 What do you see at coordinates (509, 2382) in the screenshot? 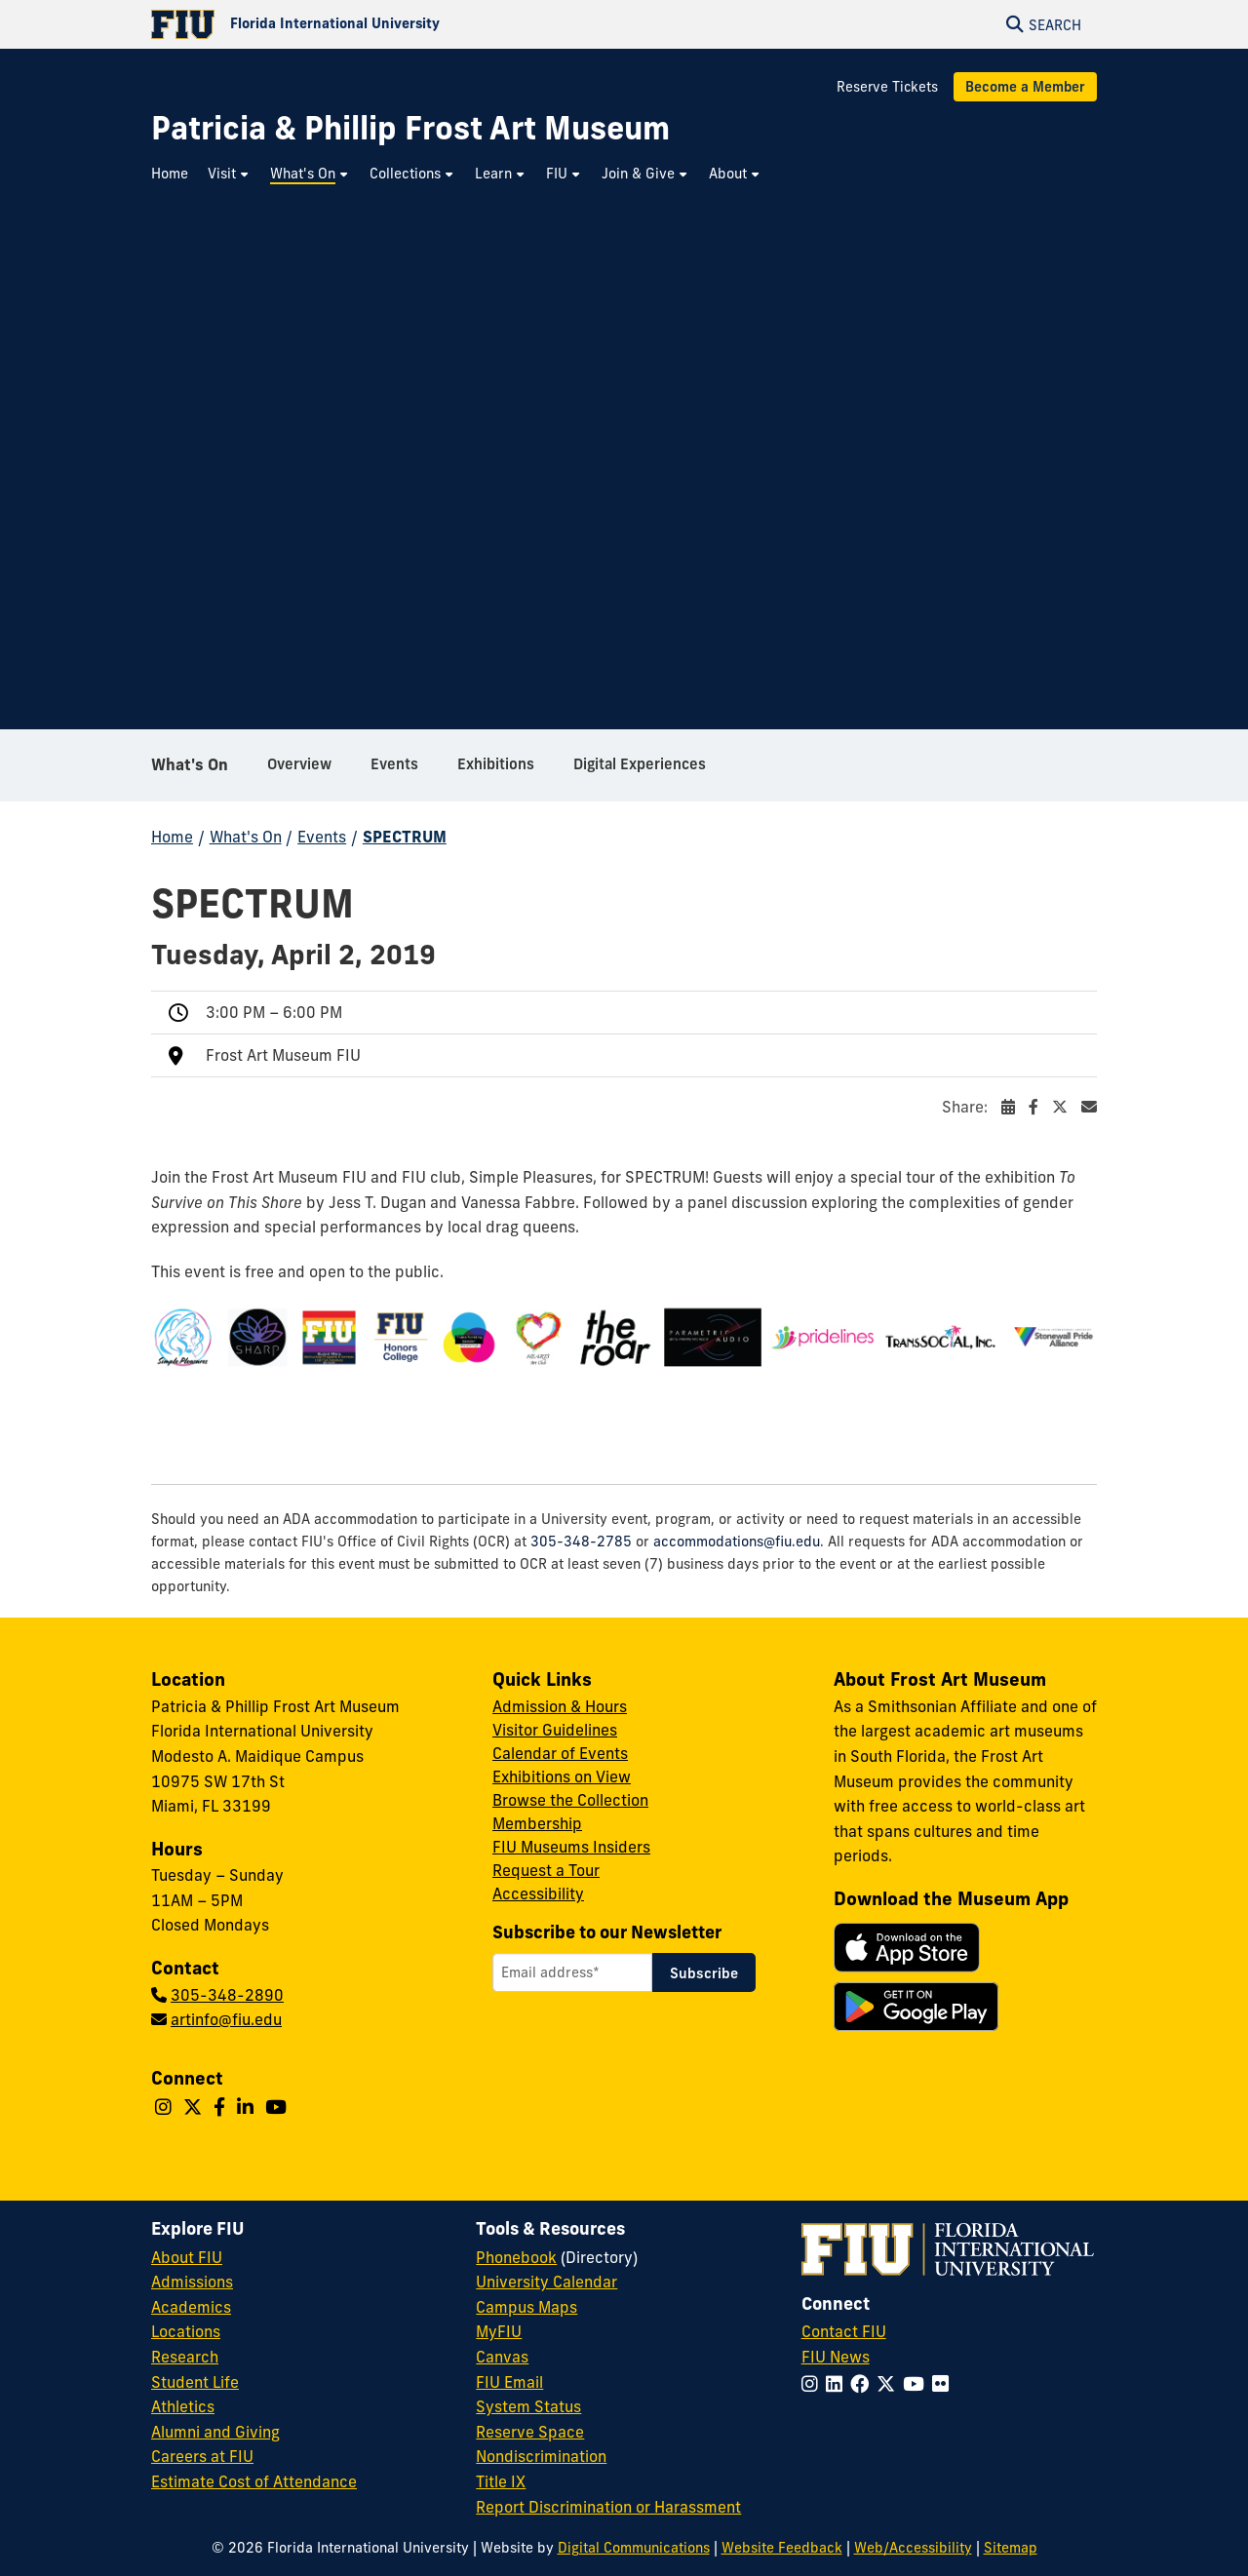
I see `FIU Email` at bounding box center [509, 2382].